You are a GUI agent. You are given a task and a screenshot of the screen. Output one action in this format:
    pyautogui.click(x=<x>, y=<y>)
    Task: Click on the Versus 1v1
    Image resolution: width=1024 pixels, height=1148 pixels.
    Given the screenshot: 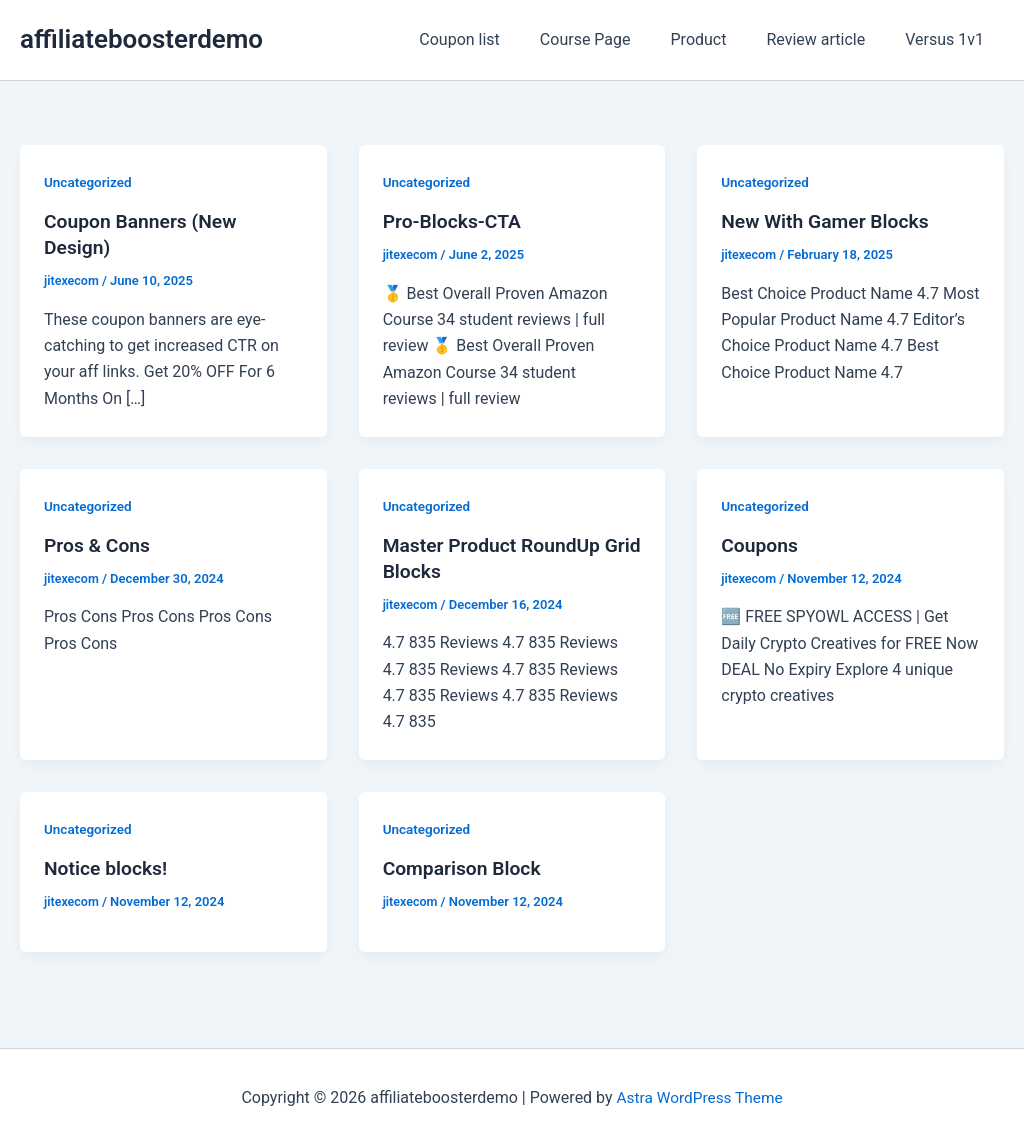 What is the action you would take?
    pyautogui.click(x=948, y=39)
    